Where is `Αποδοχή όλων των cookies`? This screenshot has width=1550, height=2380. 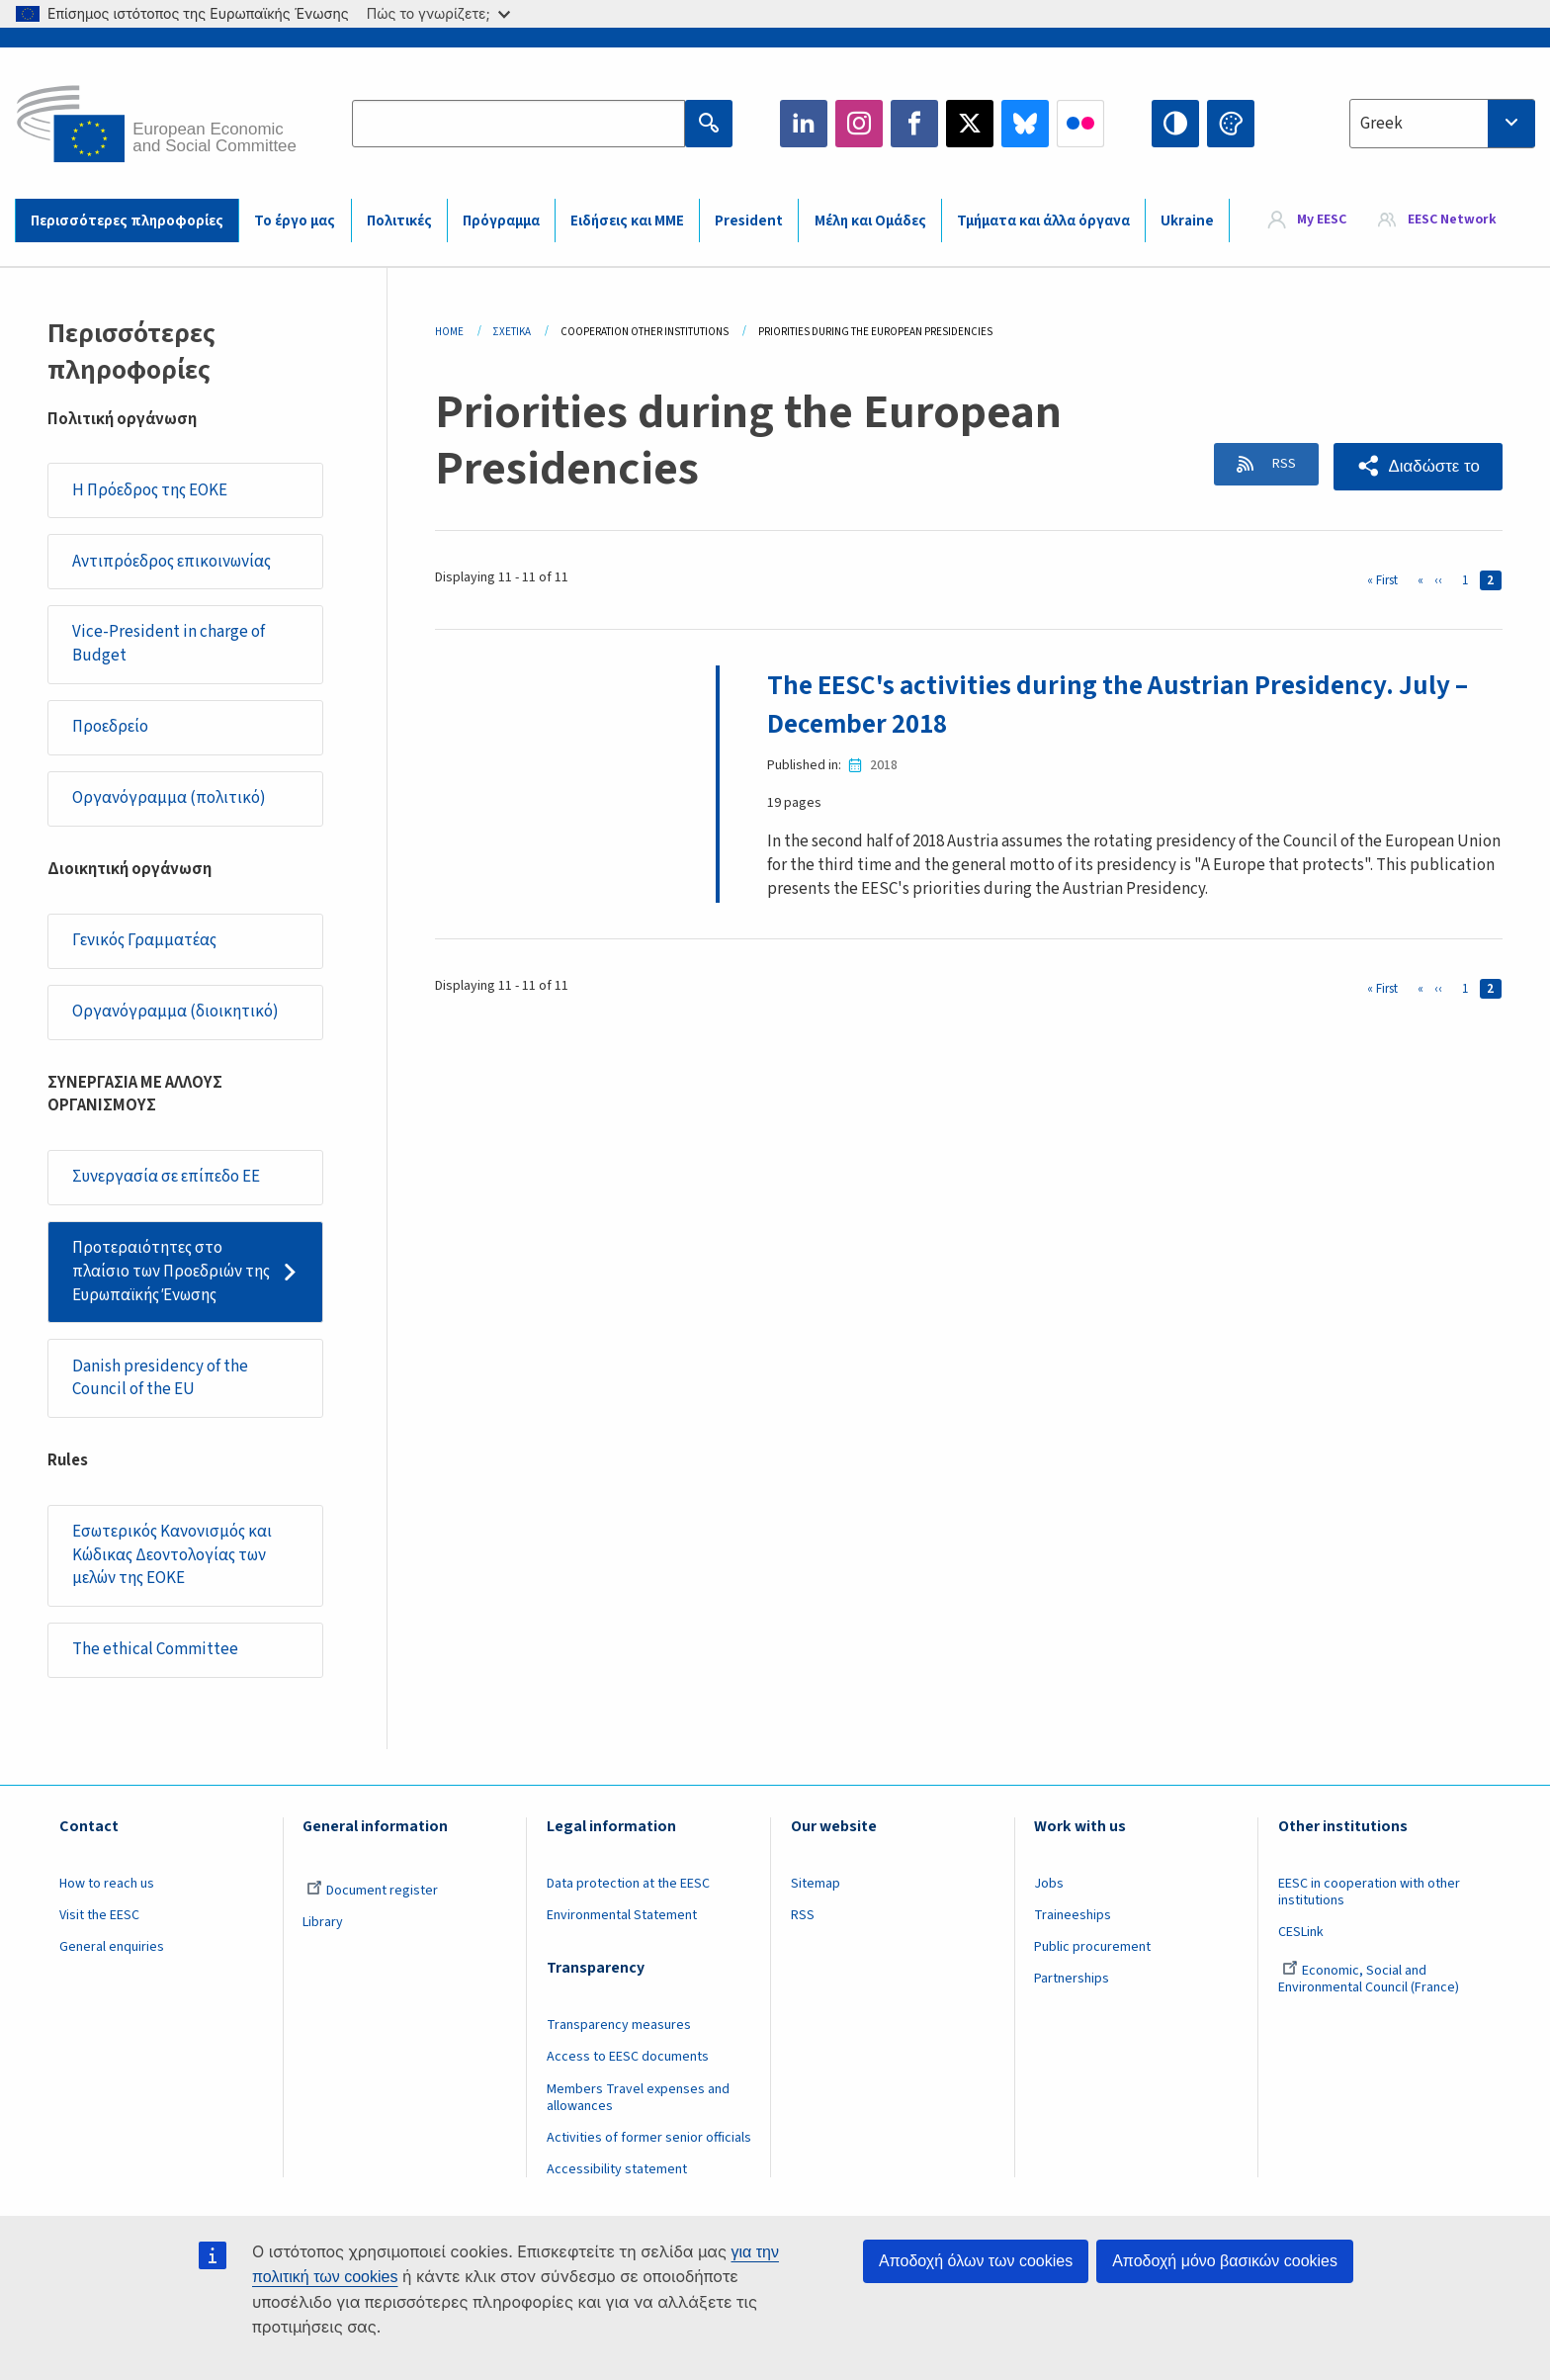
Αποδοχή όλων των cookies is located at coordinates (976, 2260).